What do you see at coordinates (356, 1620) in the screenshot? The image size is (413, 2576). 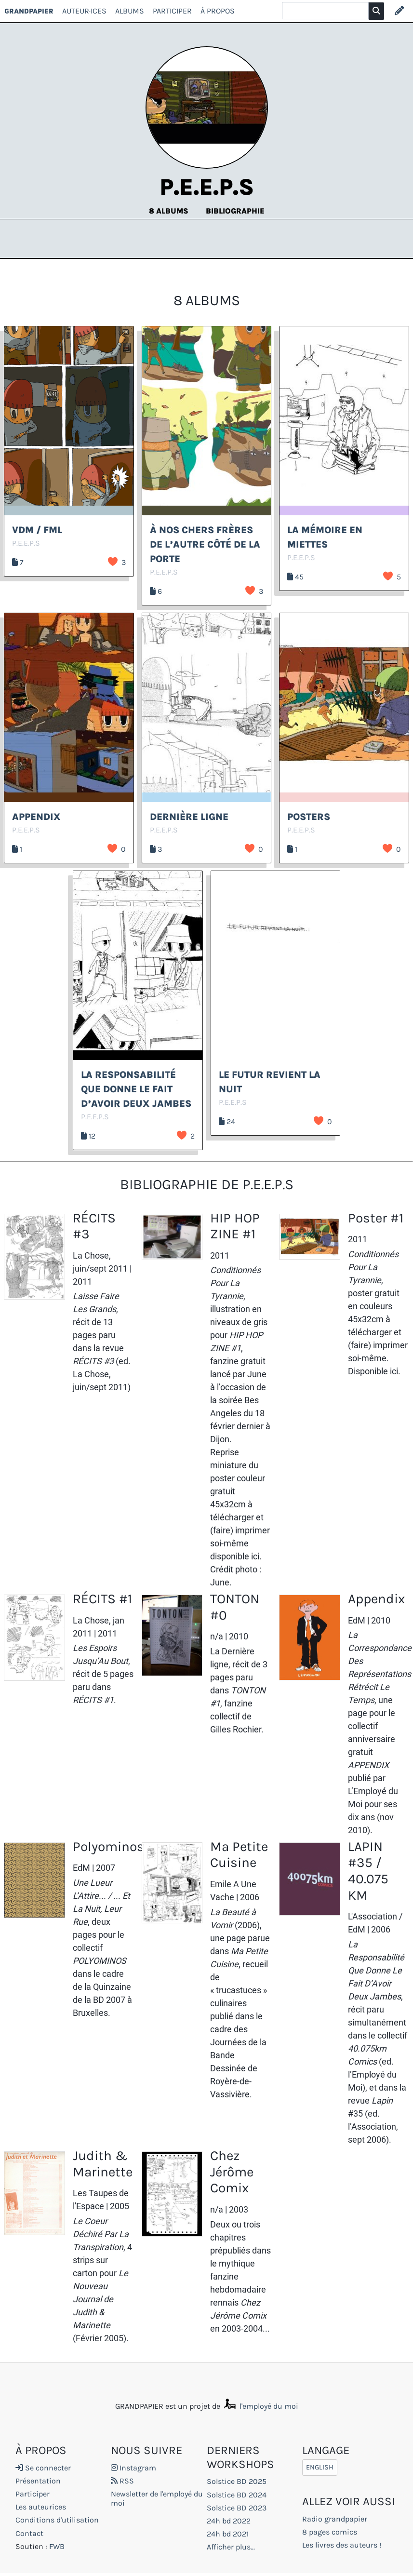 I see `EdM` at bounding box center [356, 1620].